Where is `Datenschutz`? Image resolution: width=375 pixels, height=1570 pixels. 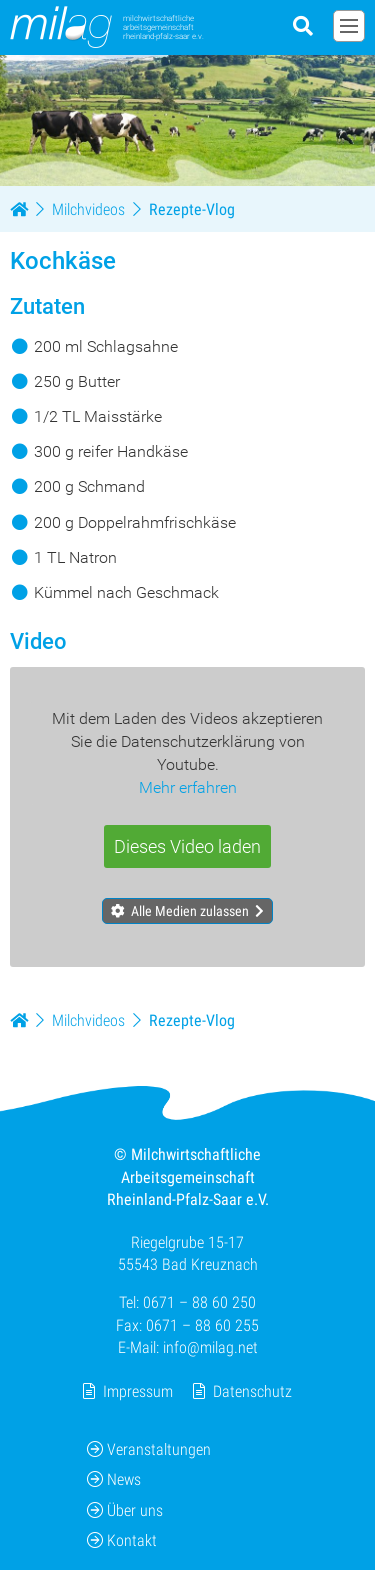
Datenschutz is located at coordinates (252, 1390).